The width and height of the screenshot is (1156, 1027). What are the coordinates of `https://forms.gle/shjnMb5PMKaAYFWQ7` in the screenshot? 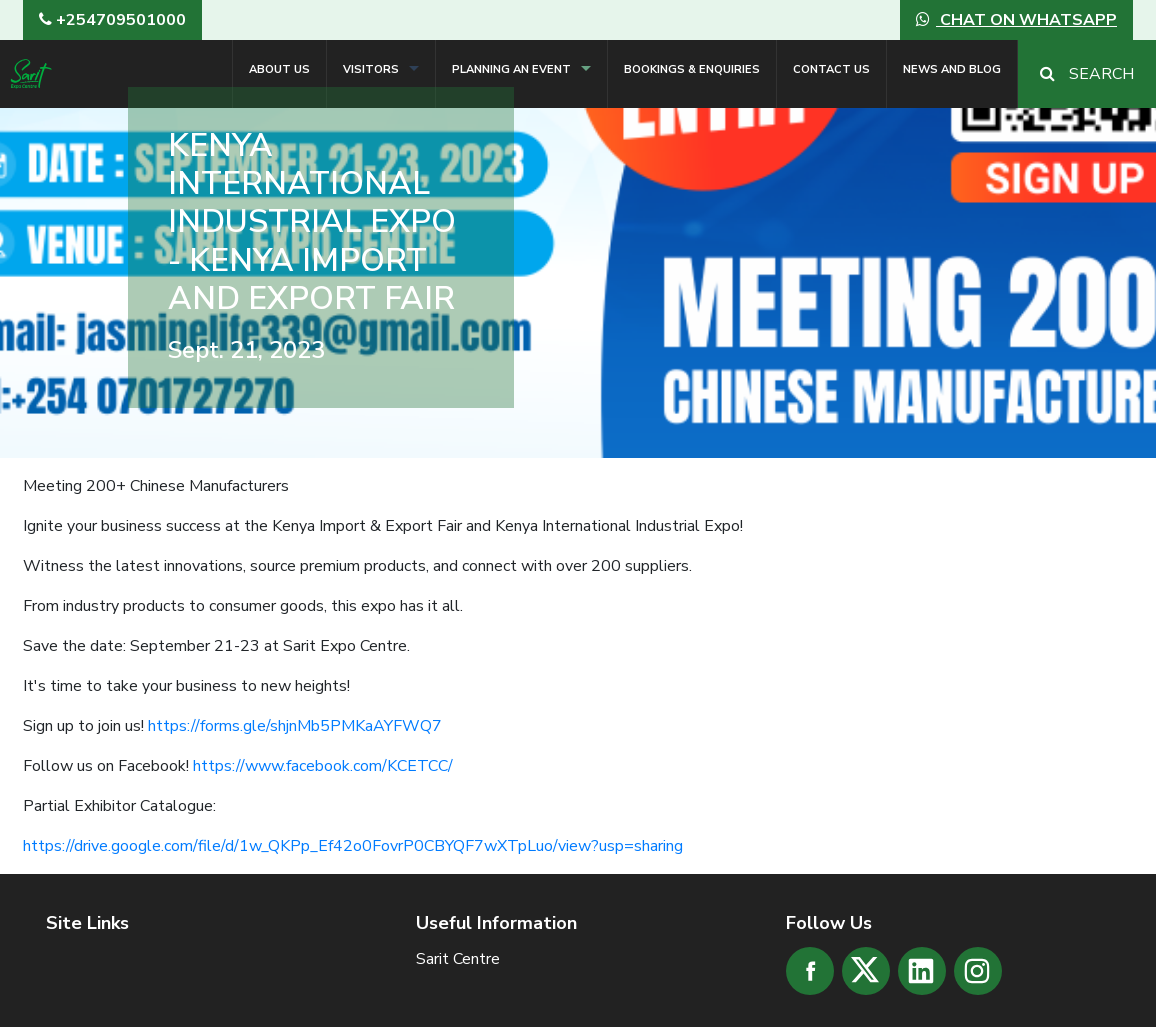 It's located at (295, 726).